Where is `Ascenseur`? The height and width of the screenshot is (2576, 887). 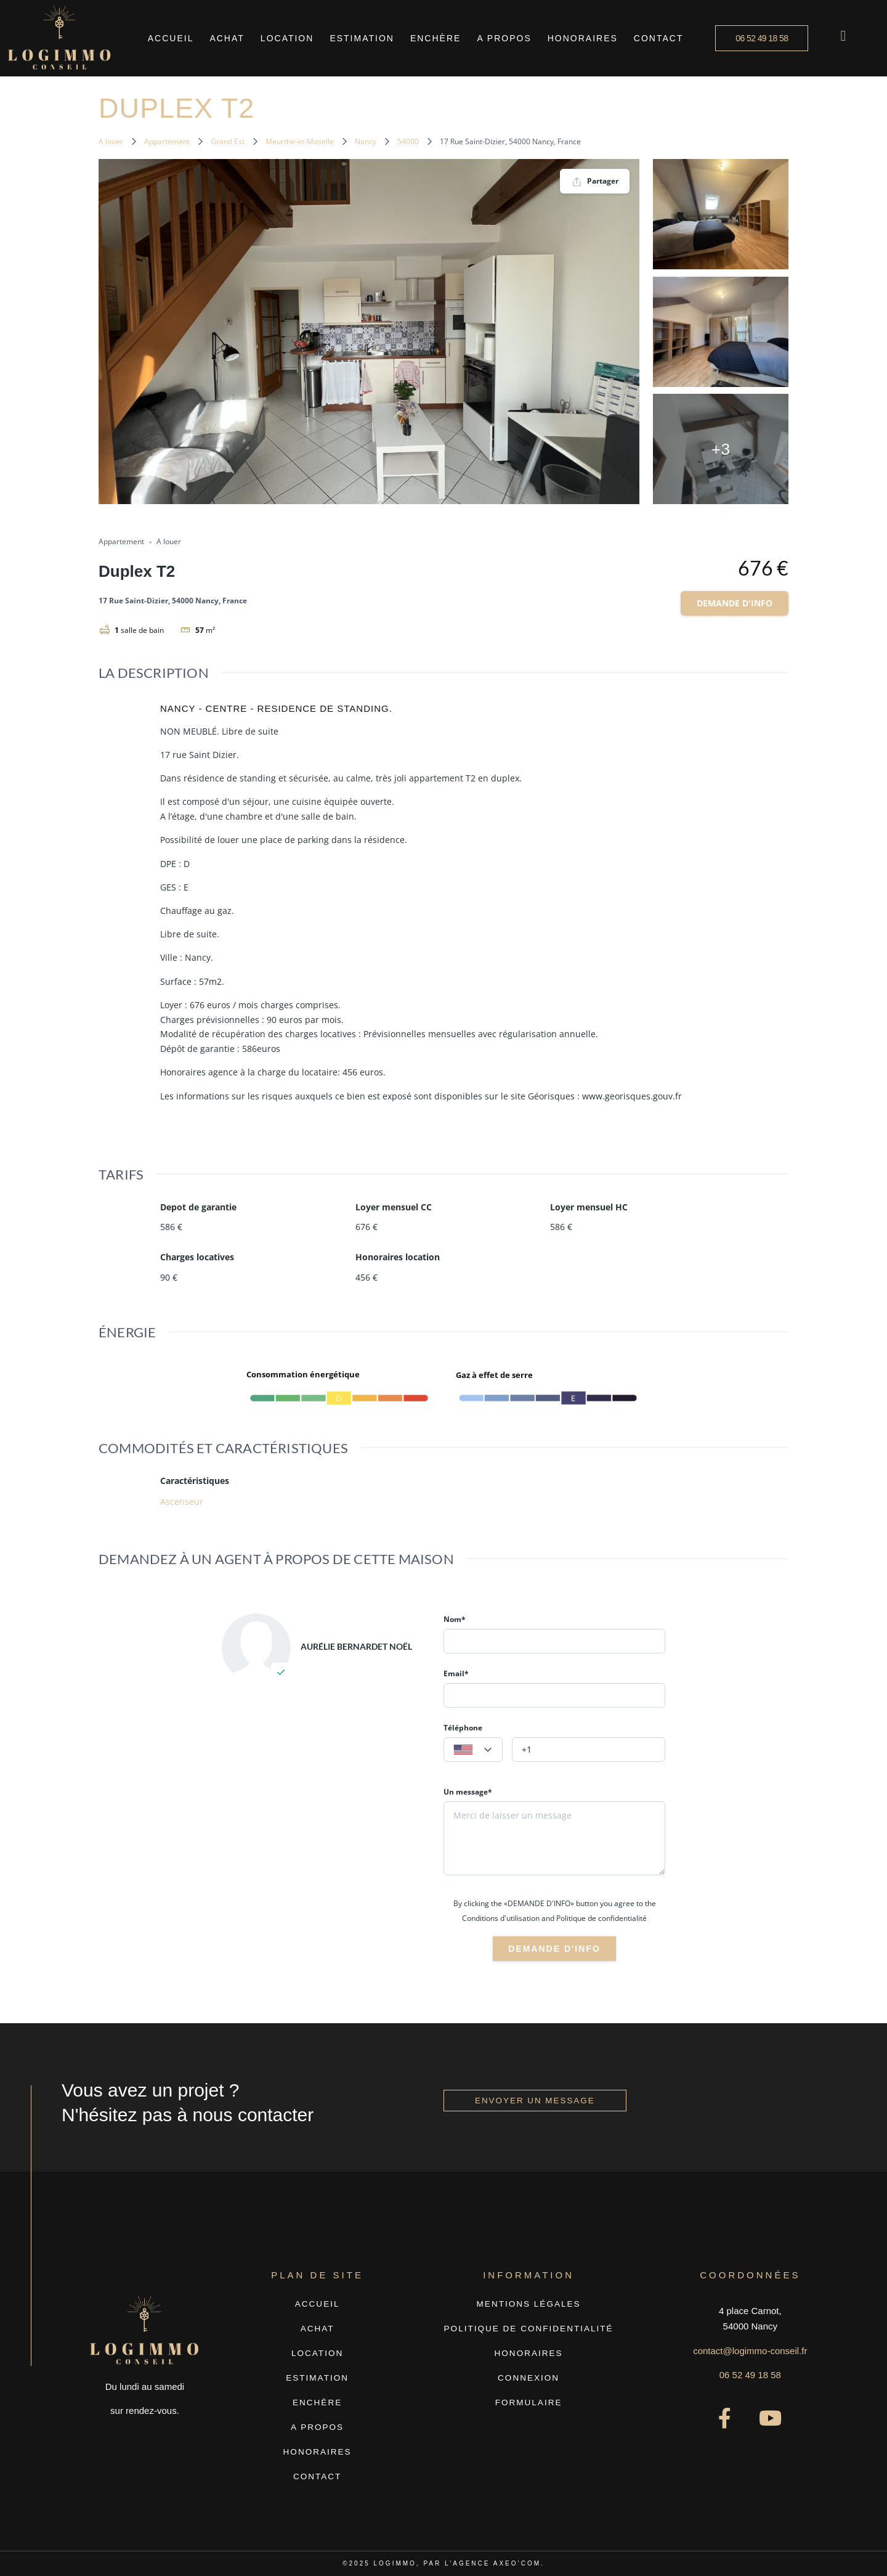 Ascenseur is located at coordinates (181, 1501).